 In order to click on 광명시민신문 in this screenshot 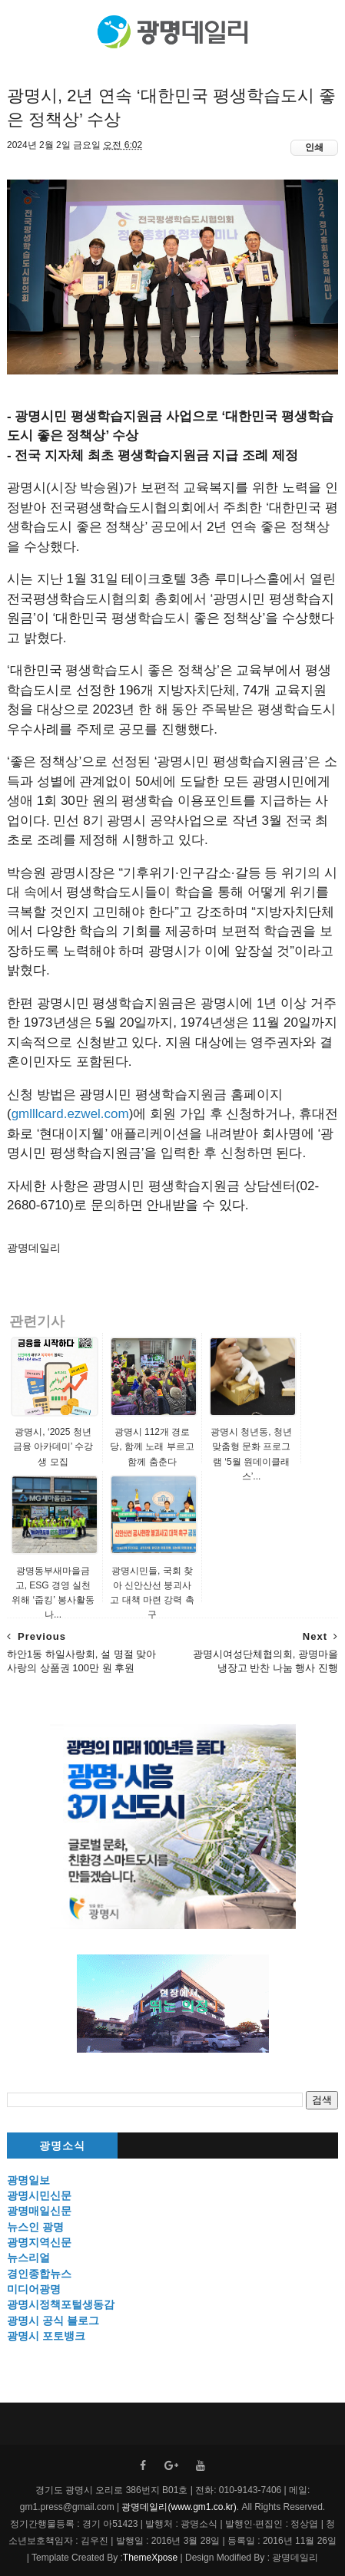, I will do `click(39, 2195)`.